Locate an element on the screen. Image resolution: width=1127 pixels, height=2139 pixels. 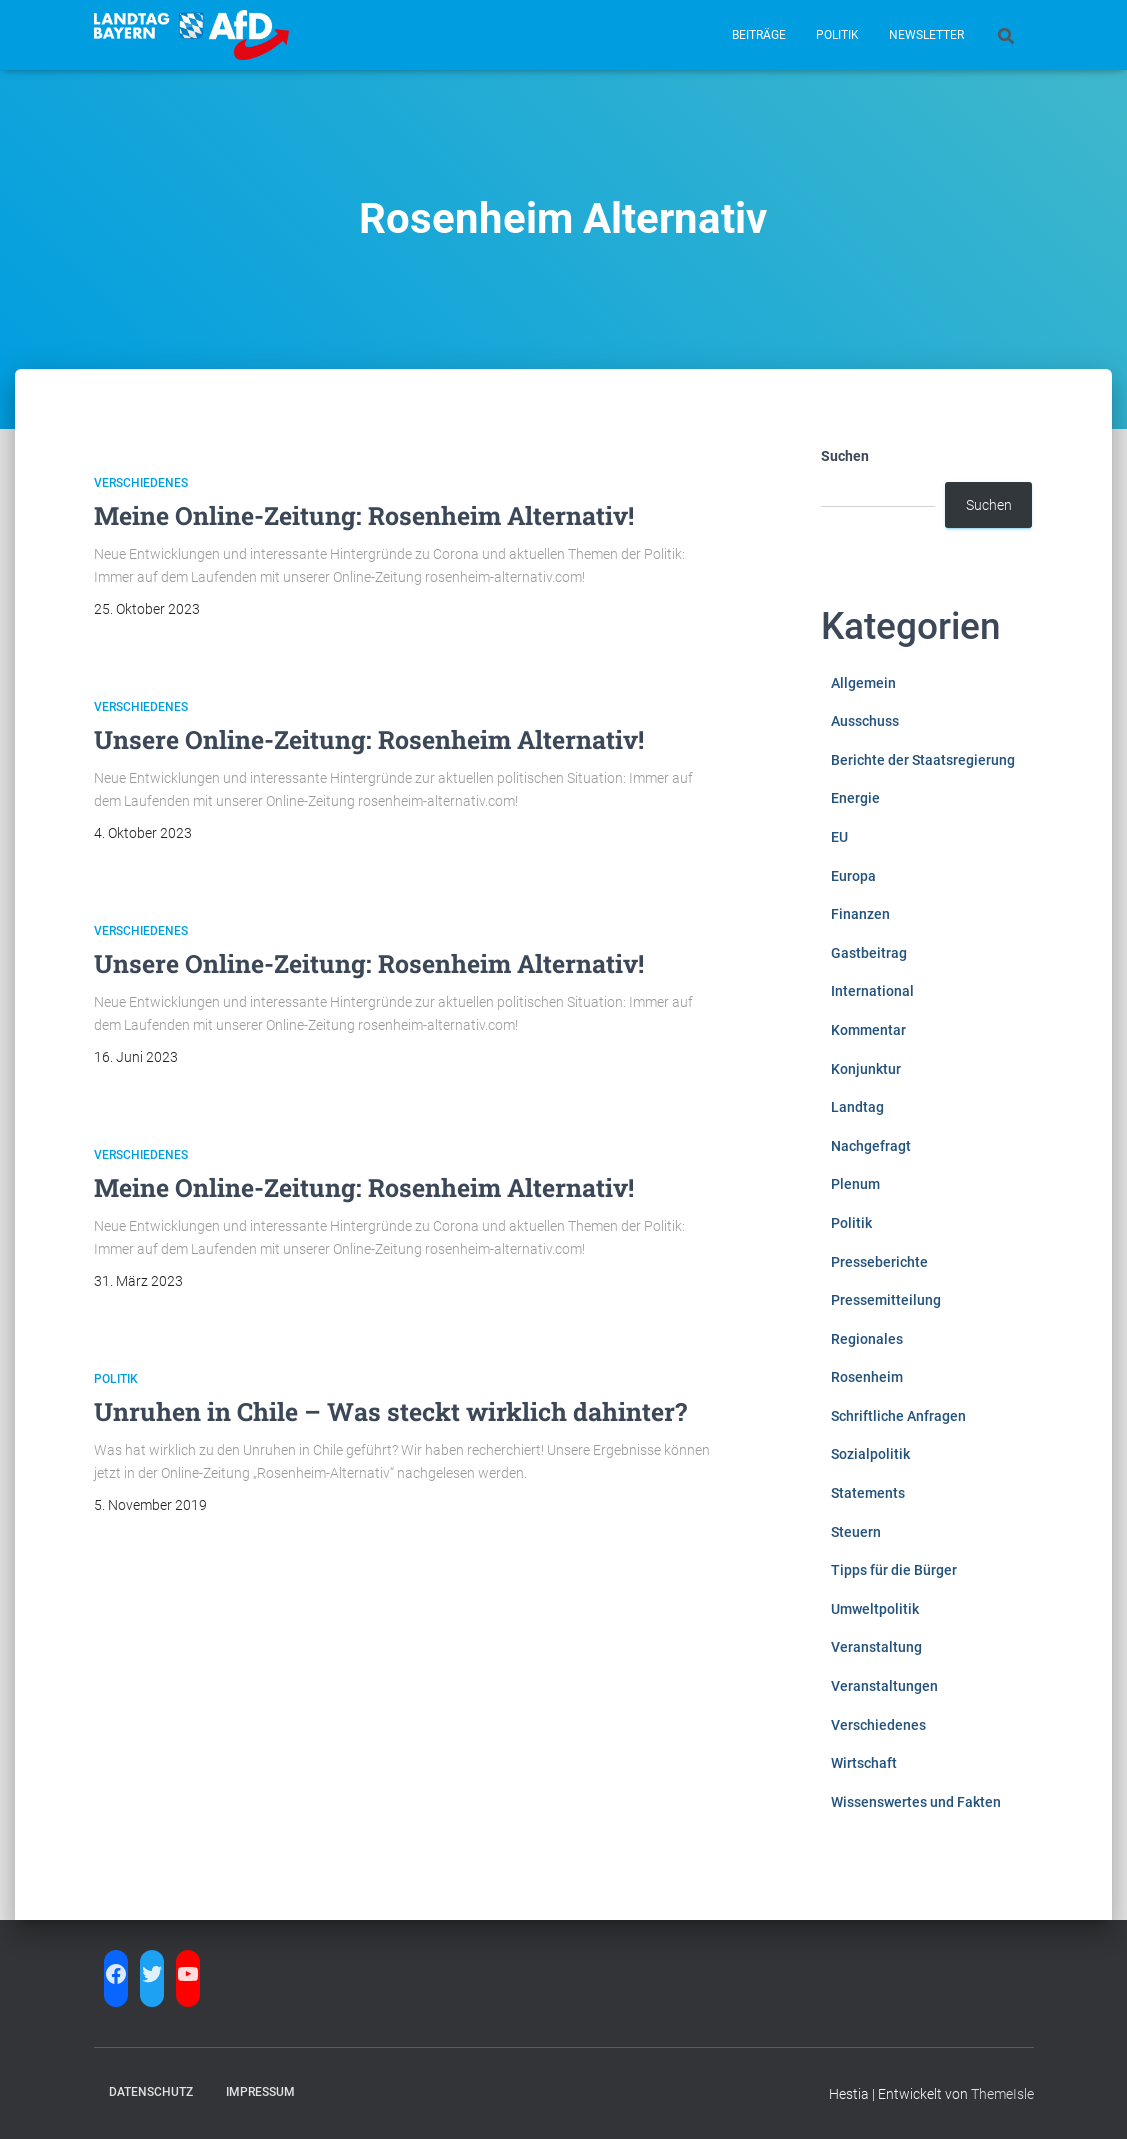
Tipps für die Bürger is located at coordinates (894, 1570).